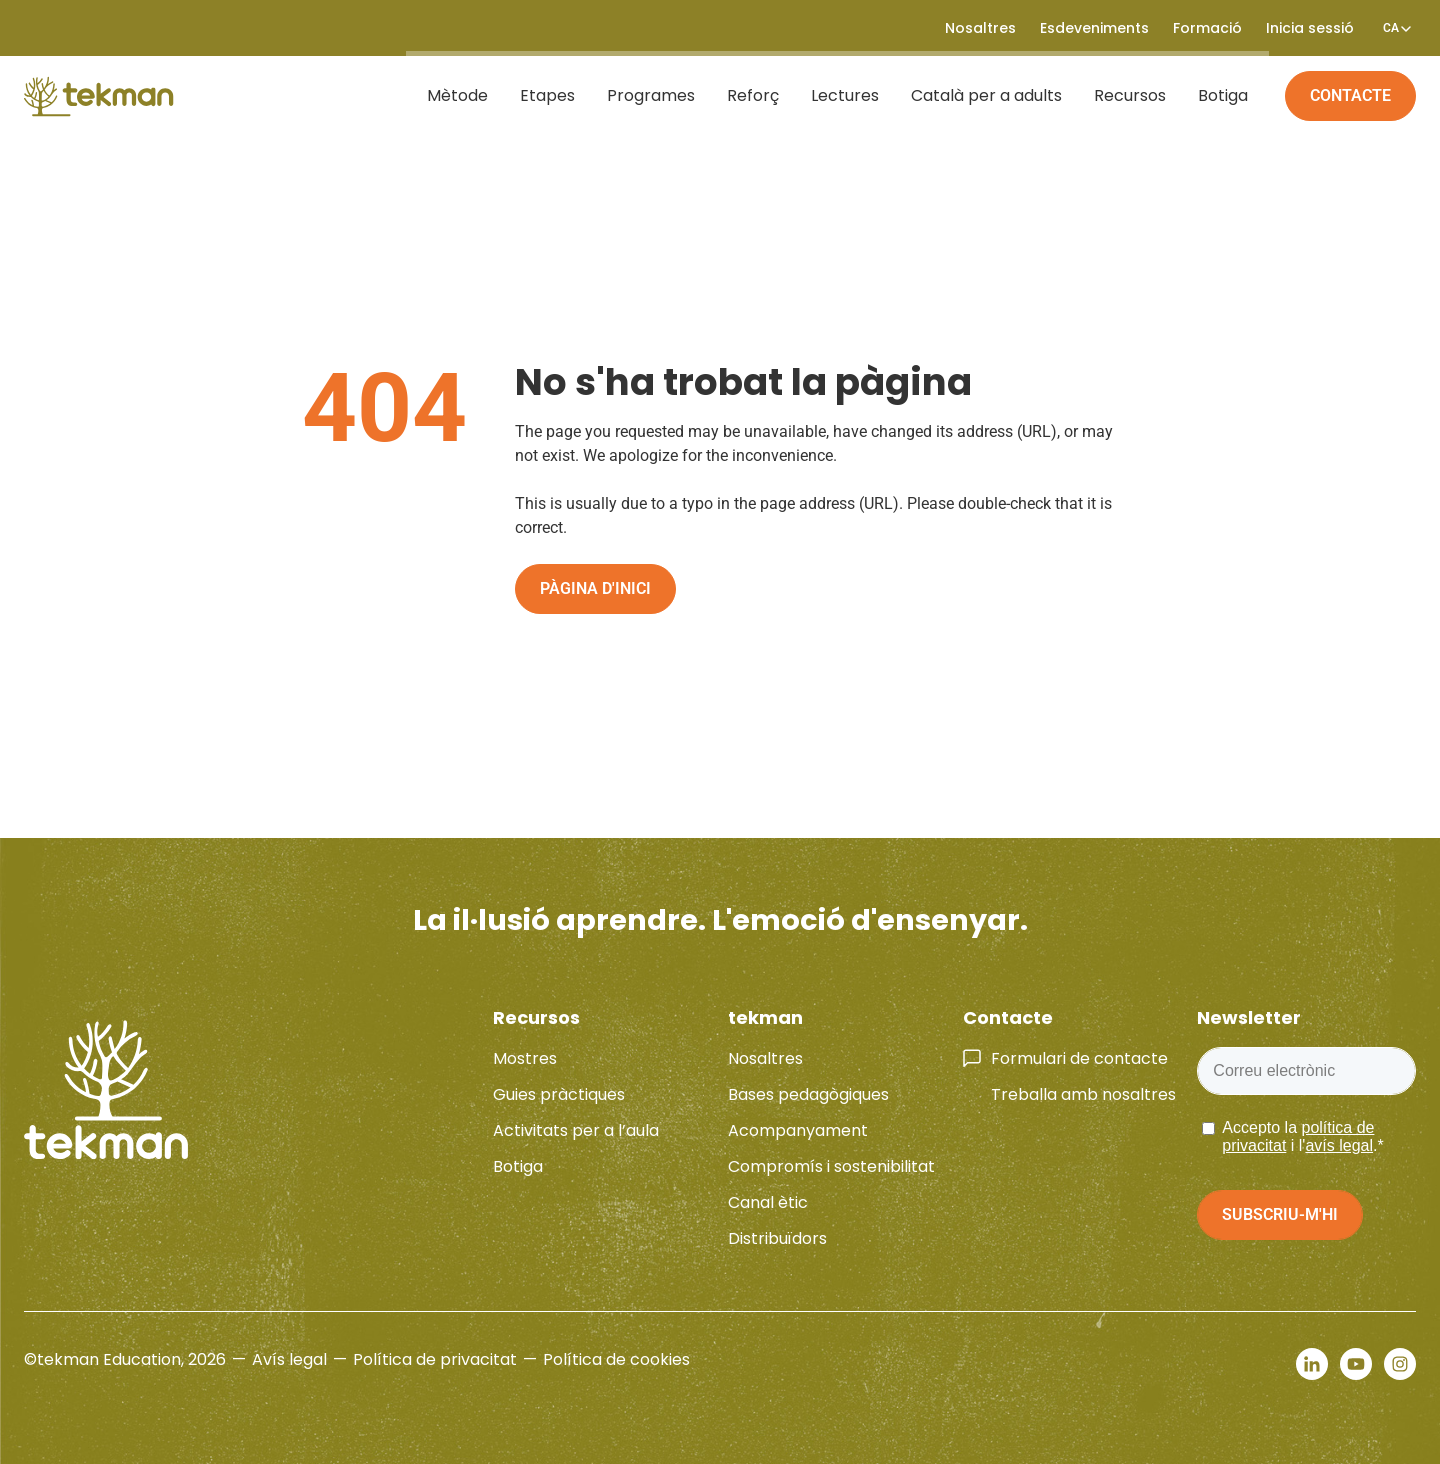  Describe the element at coordinates (808, 1094) in the screenshot. I see `Bases pedagògiques` at that location.